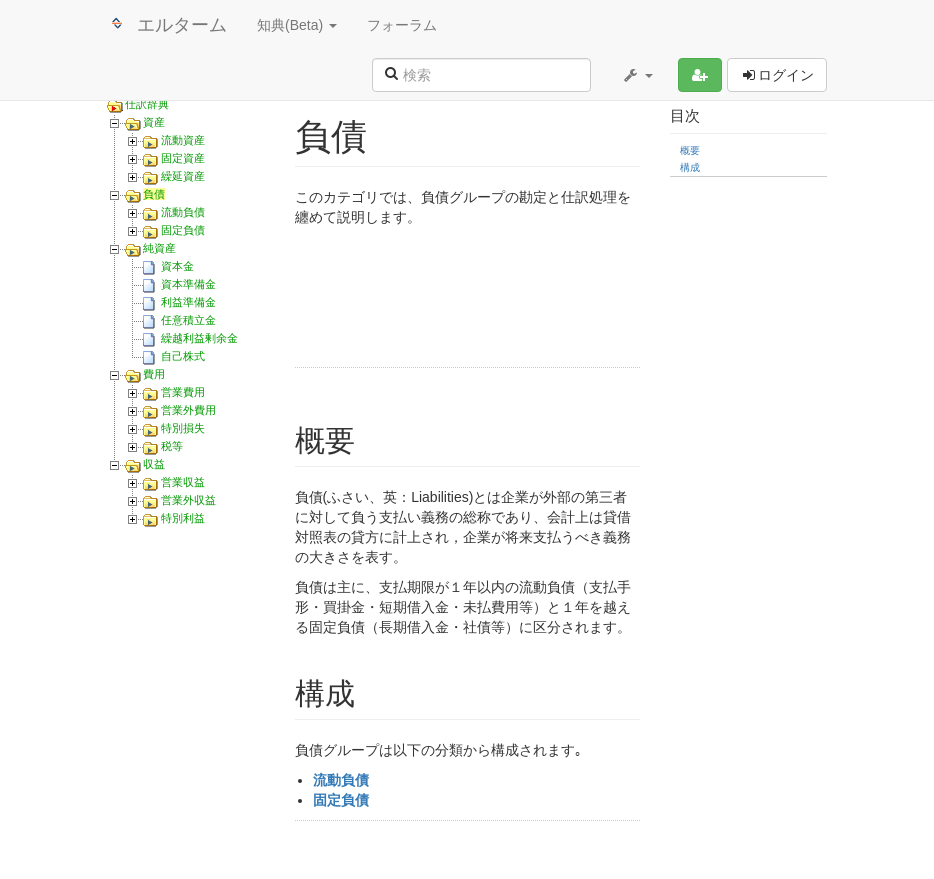  What do you see at coordinates (690, 167) in the screenshot?
I see `構成` at bounding box center [690, 167].